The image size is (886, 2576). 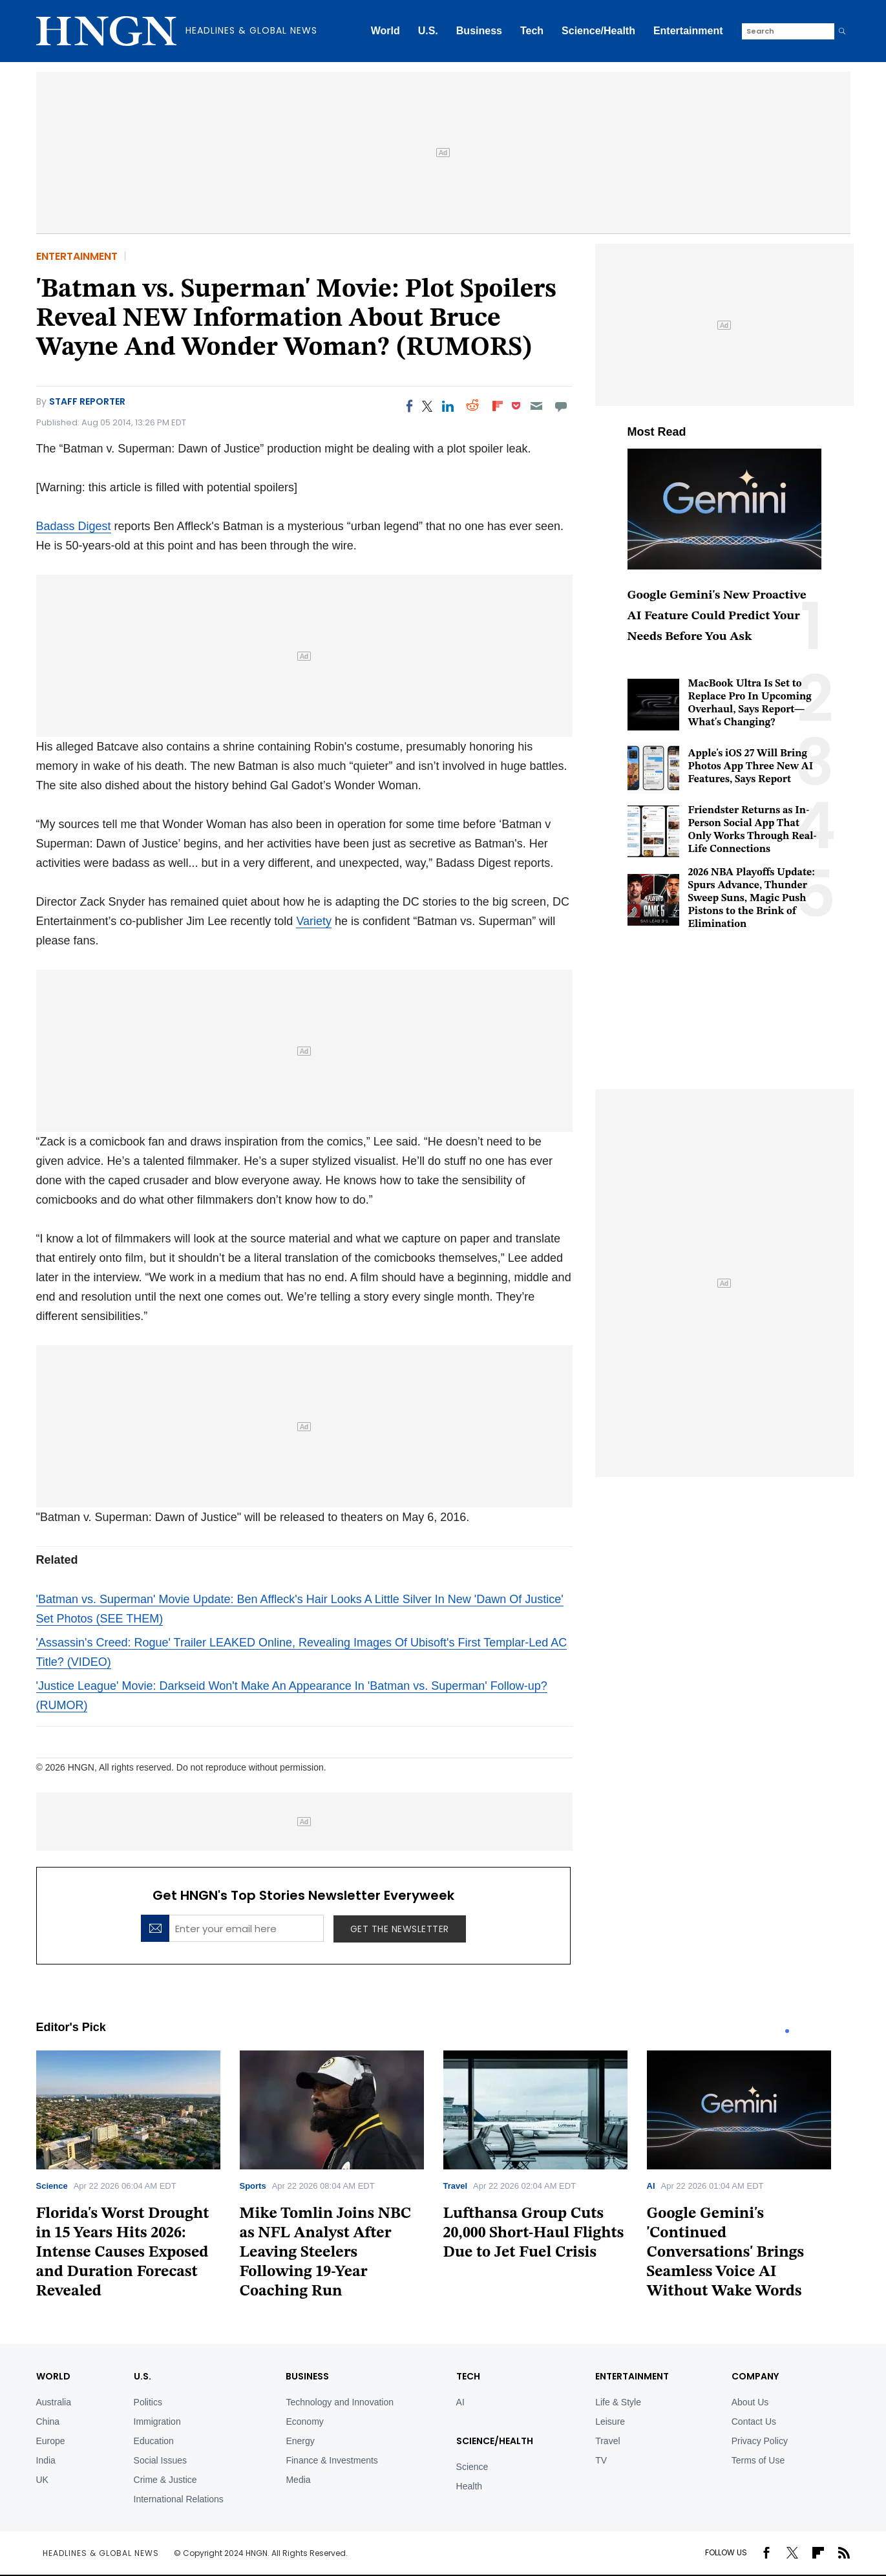 I want to click on Staff Reporter, so click(x=87, y=401).